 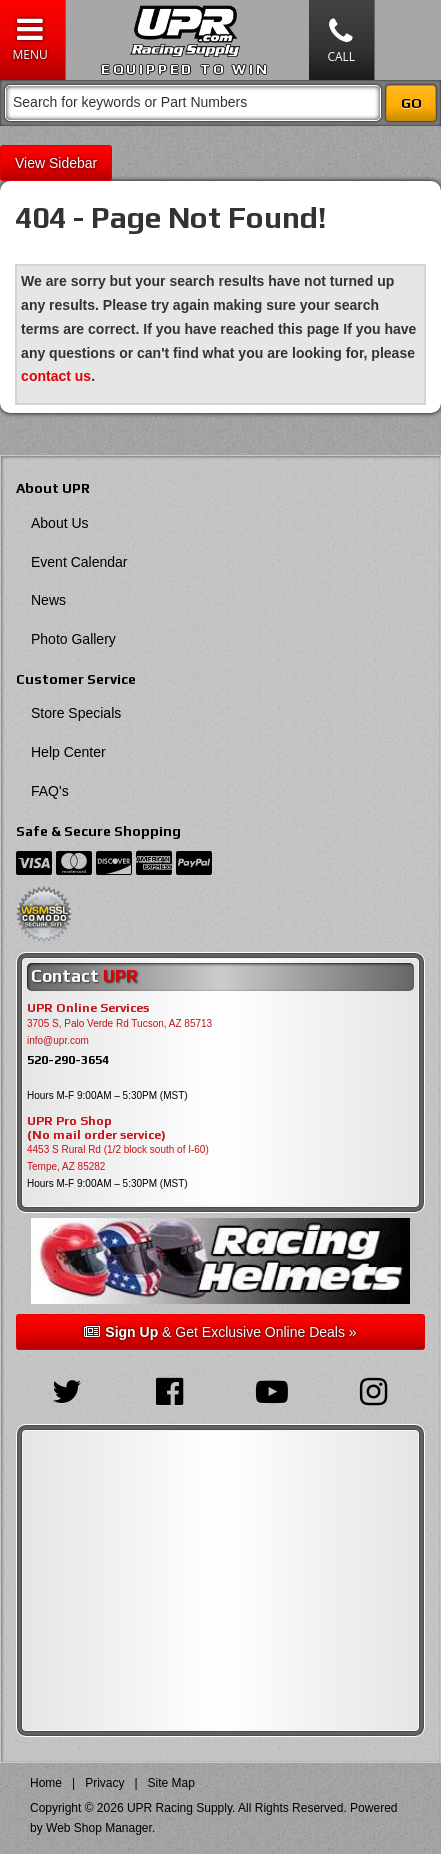 I want to click on & Get Exclusive Online Deals », so click(x=220, y=1332).